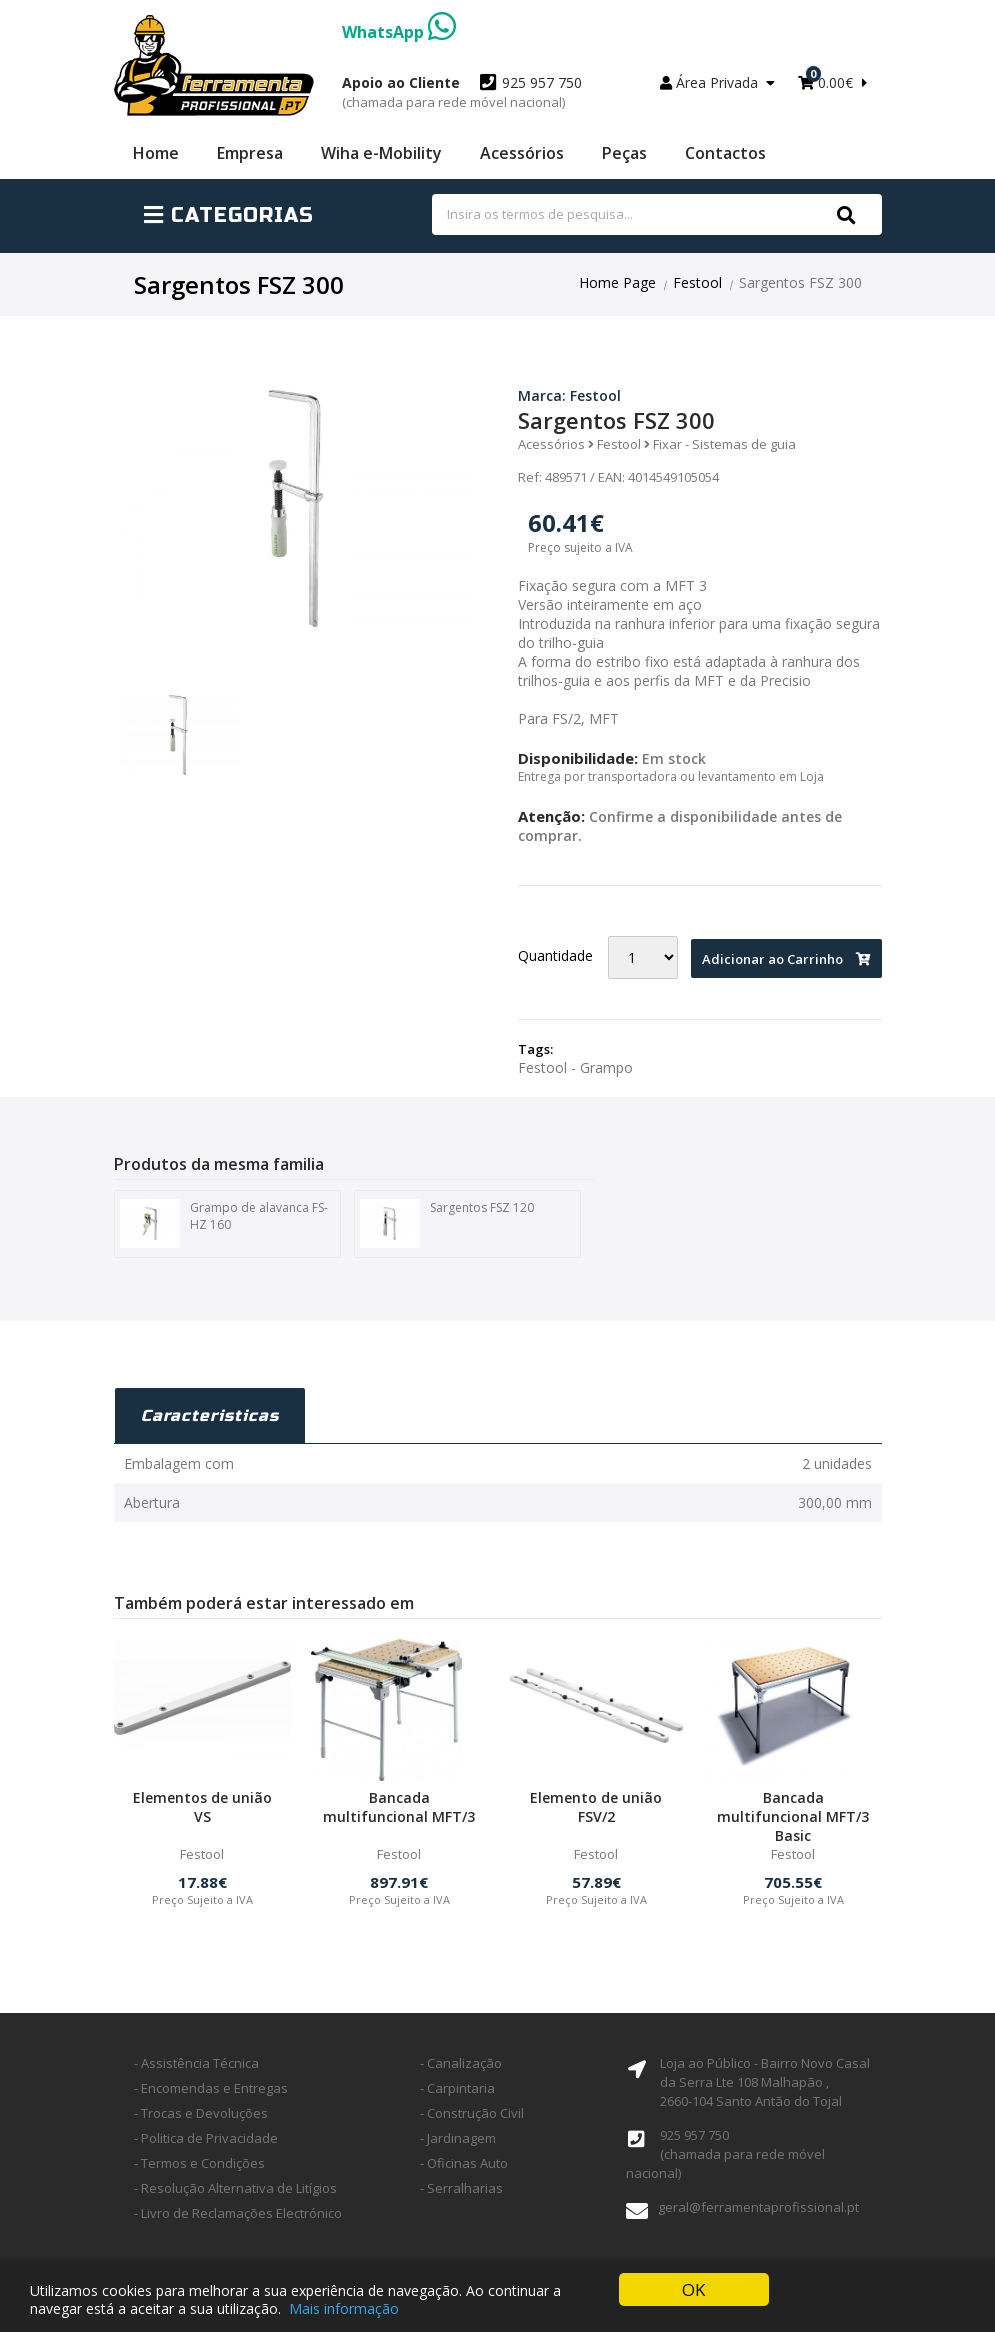 This screenshot has width=995, height=2332. I want to click on - Termos e Condições, so click(199, 2163).